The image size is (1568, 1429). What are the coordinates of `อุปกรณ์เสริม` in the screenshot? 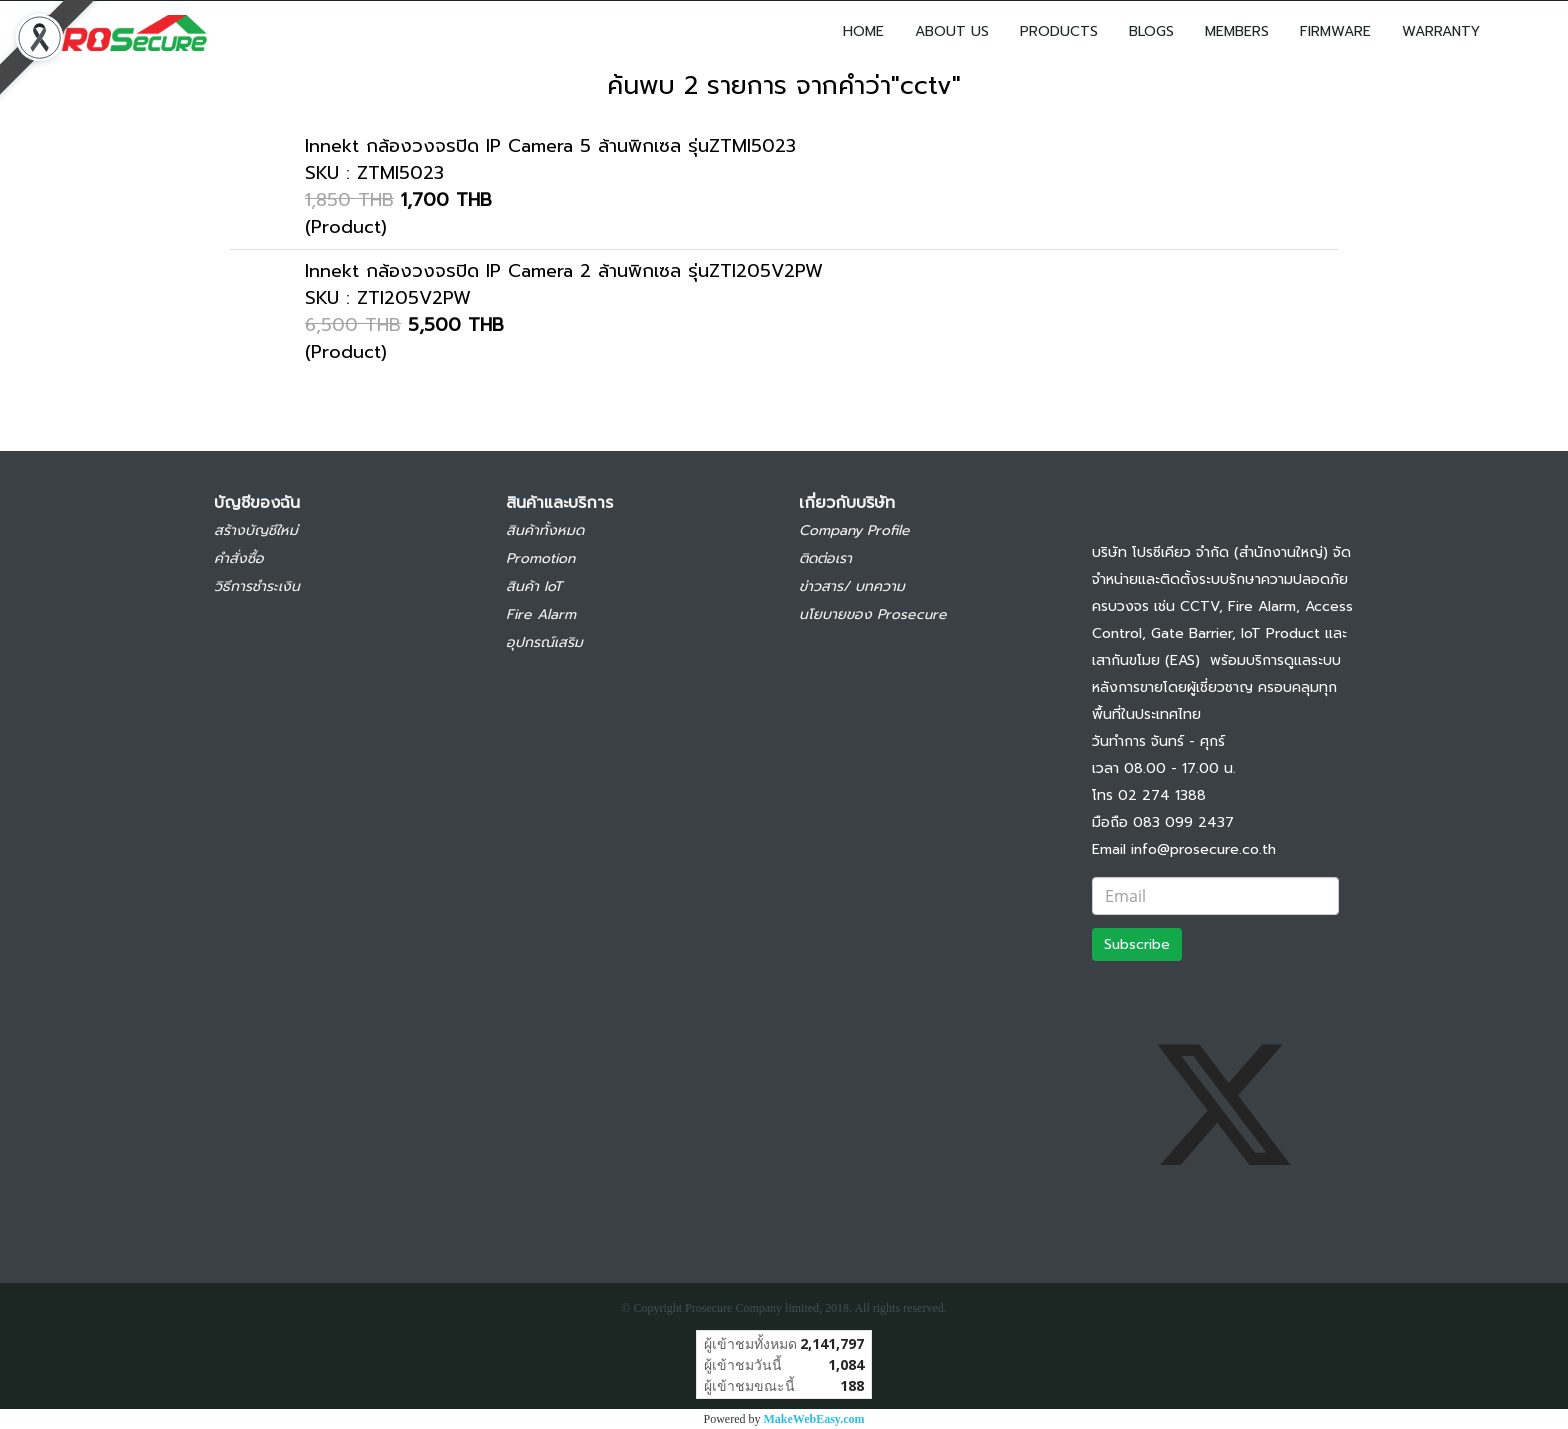 It's located at (544, 642).